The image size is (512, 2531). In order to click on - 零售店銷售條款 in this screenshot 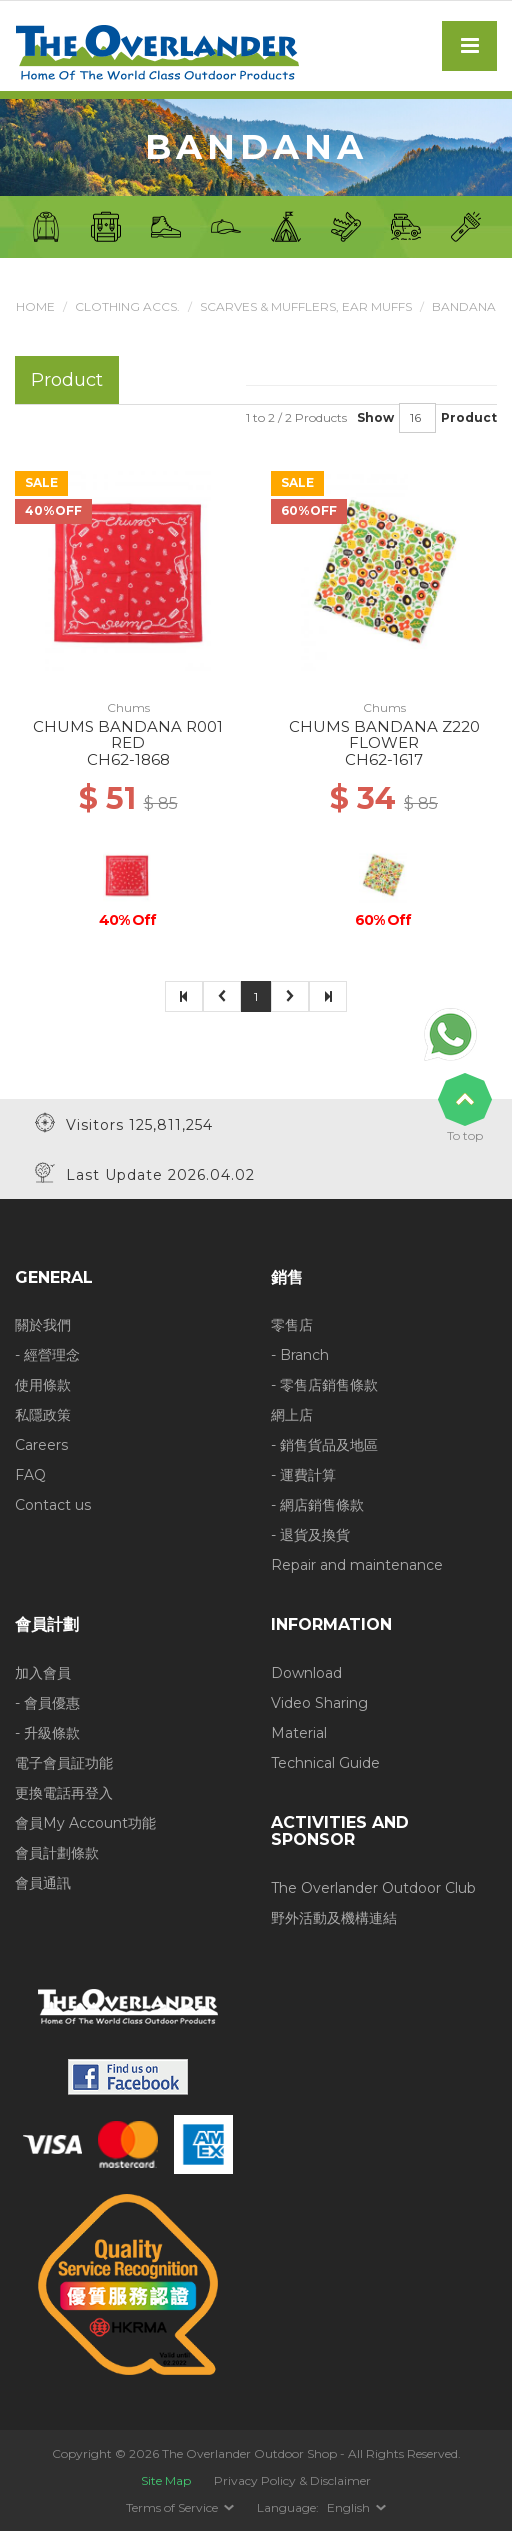, I will do `click(324, 1385)`.